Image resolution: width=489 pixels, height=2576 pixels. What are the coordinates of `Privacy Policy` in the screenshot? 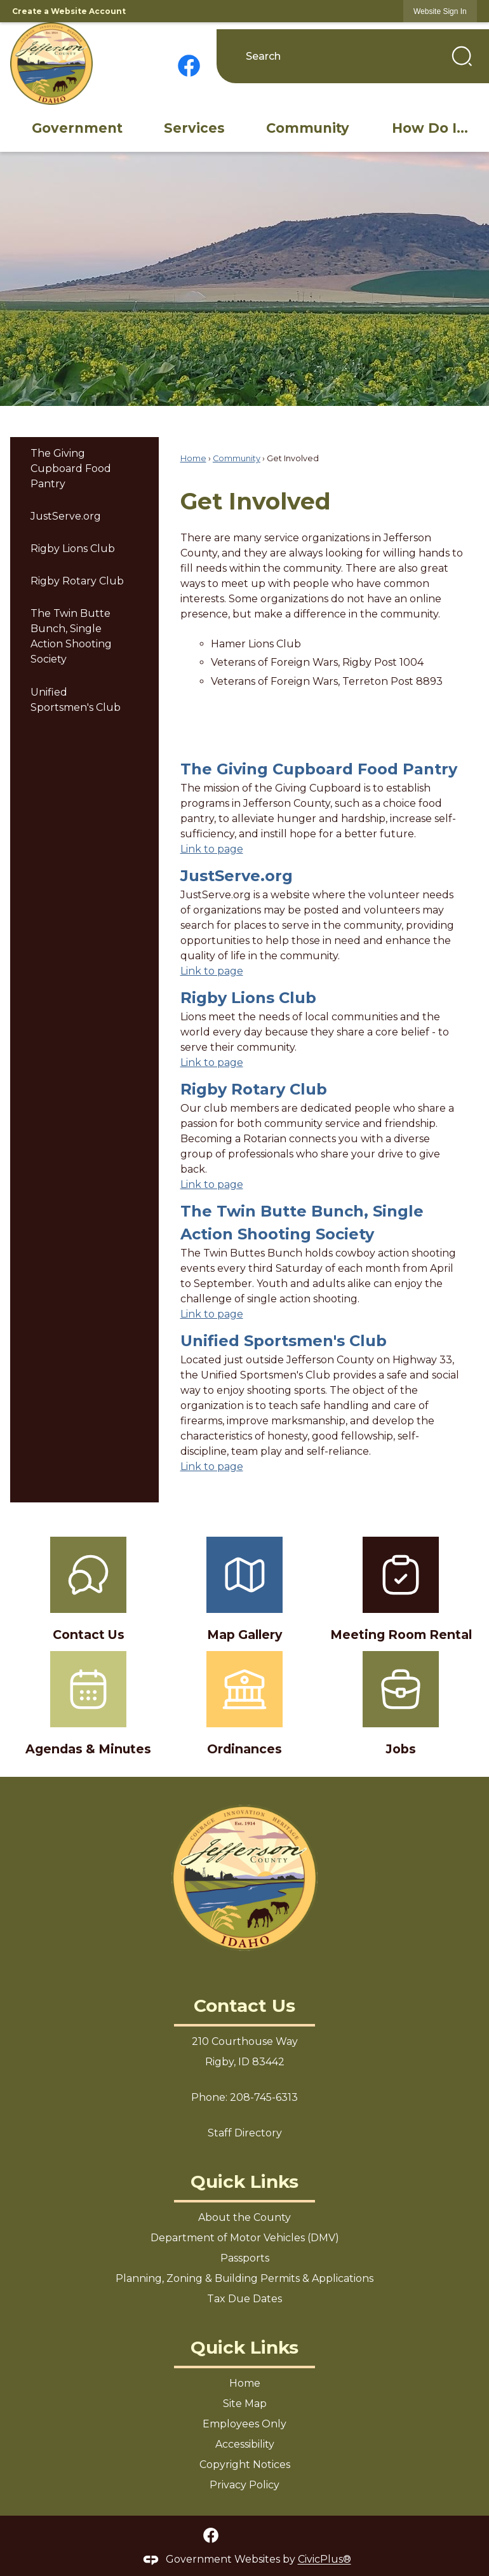 It's located at (244, 2485).